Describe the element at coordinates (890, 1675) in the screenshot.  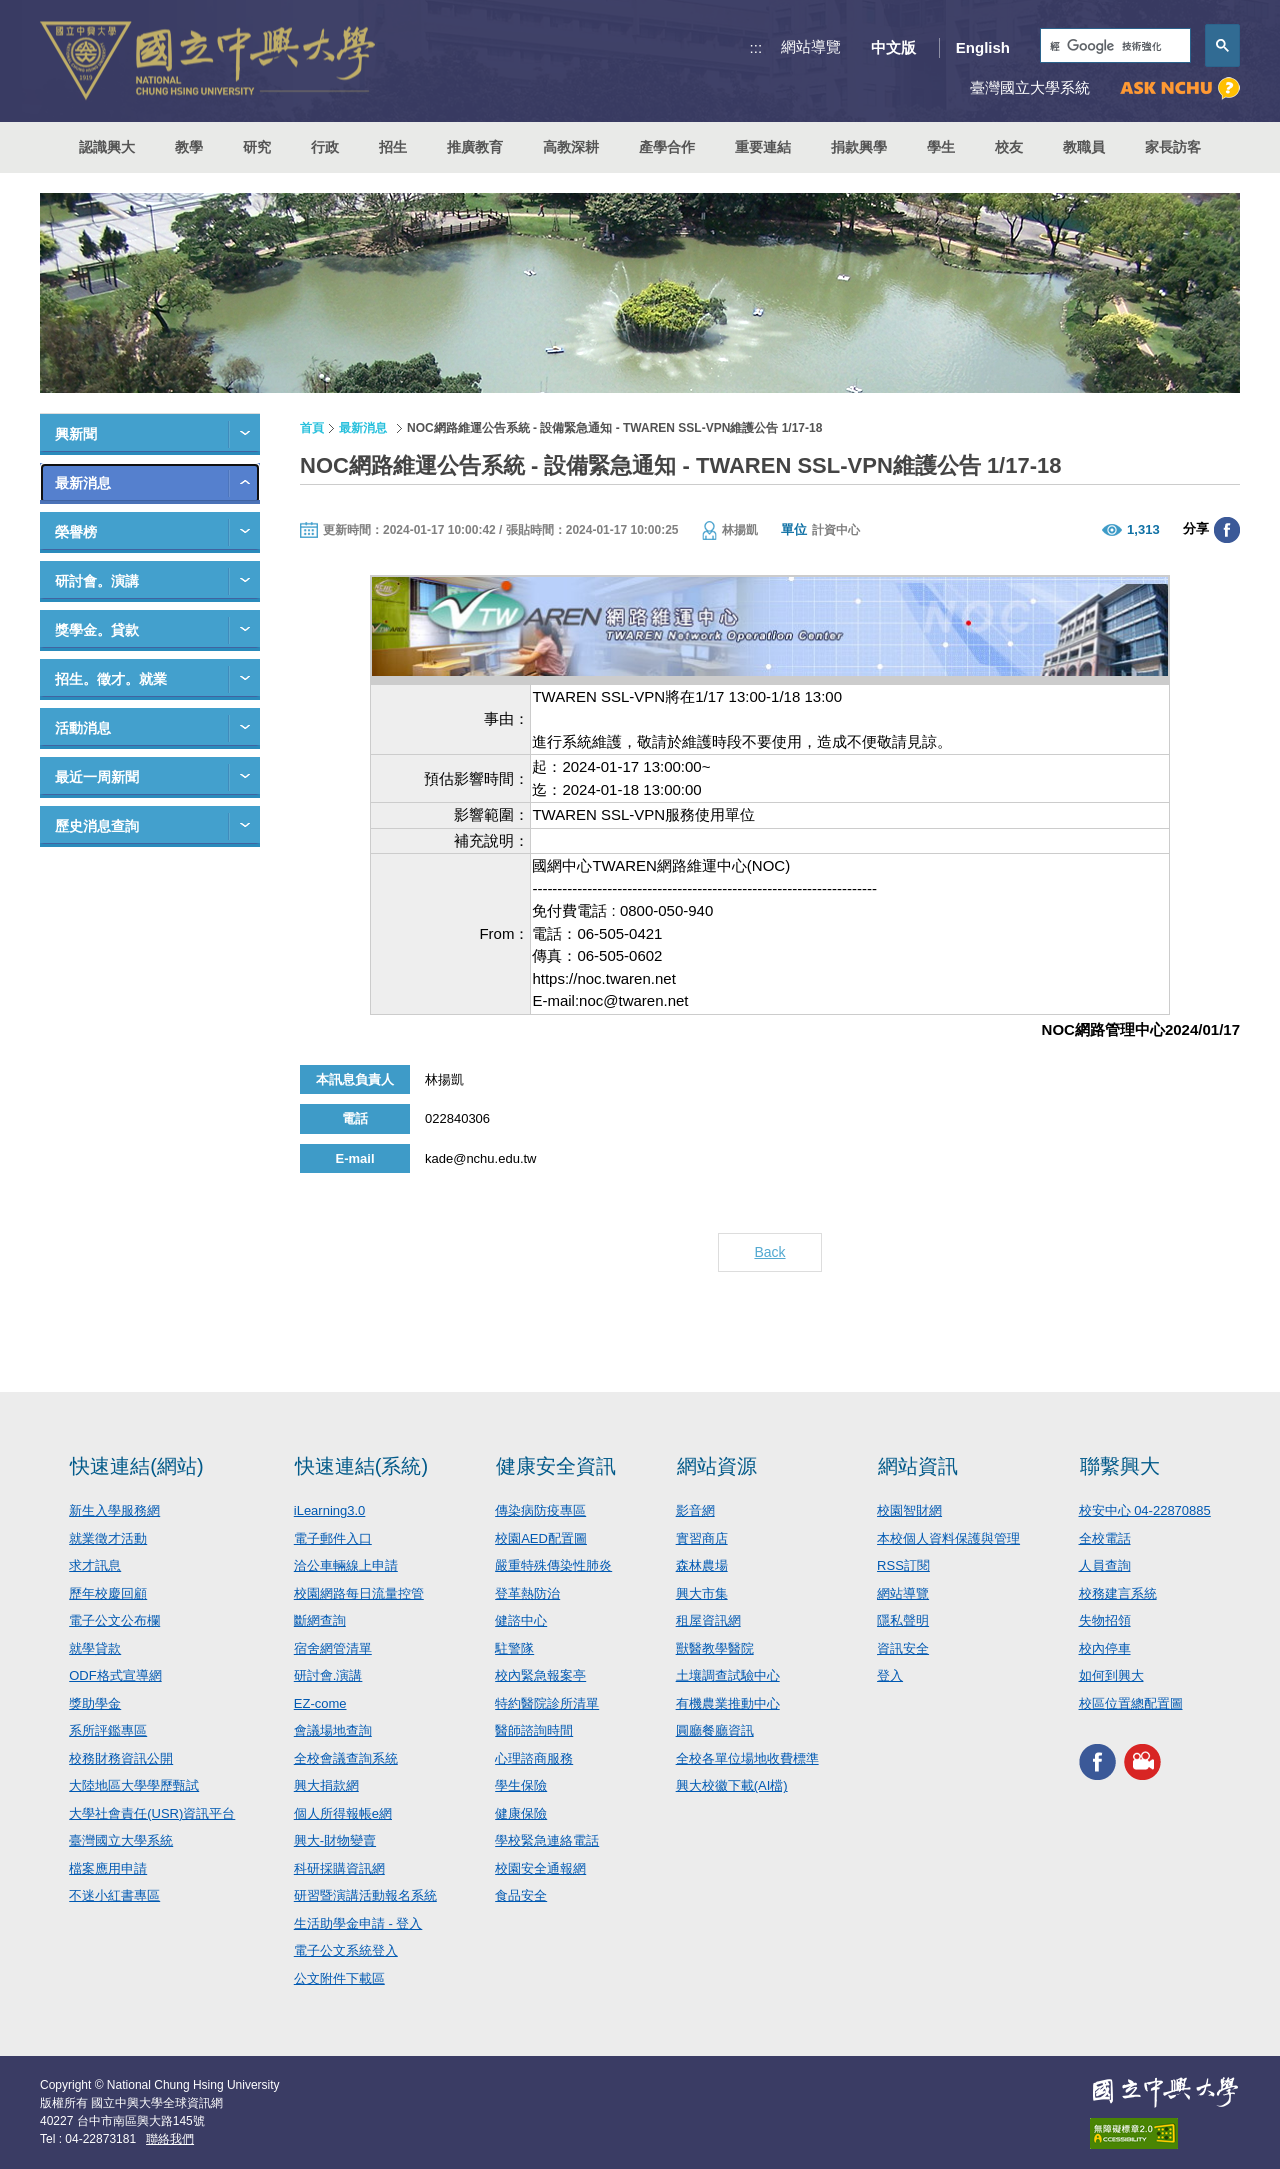
I see `登入` at that location.